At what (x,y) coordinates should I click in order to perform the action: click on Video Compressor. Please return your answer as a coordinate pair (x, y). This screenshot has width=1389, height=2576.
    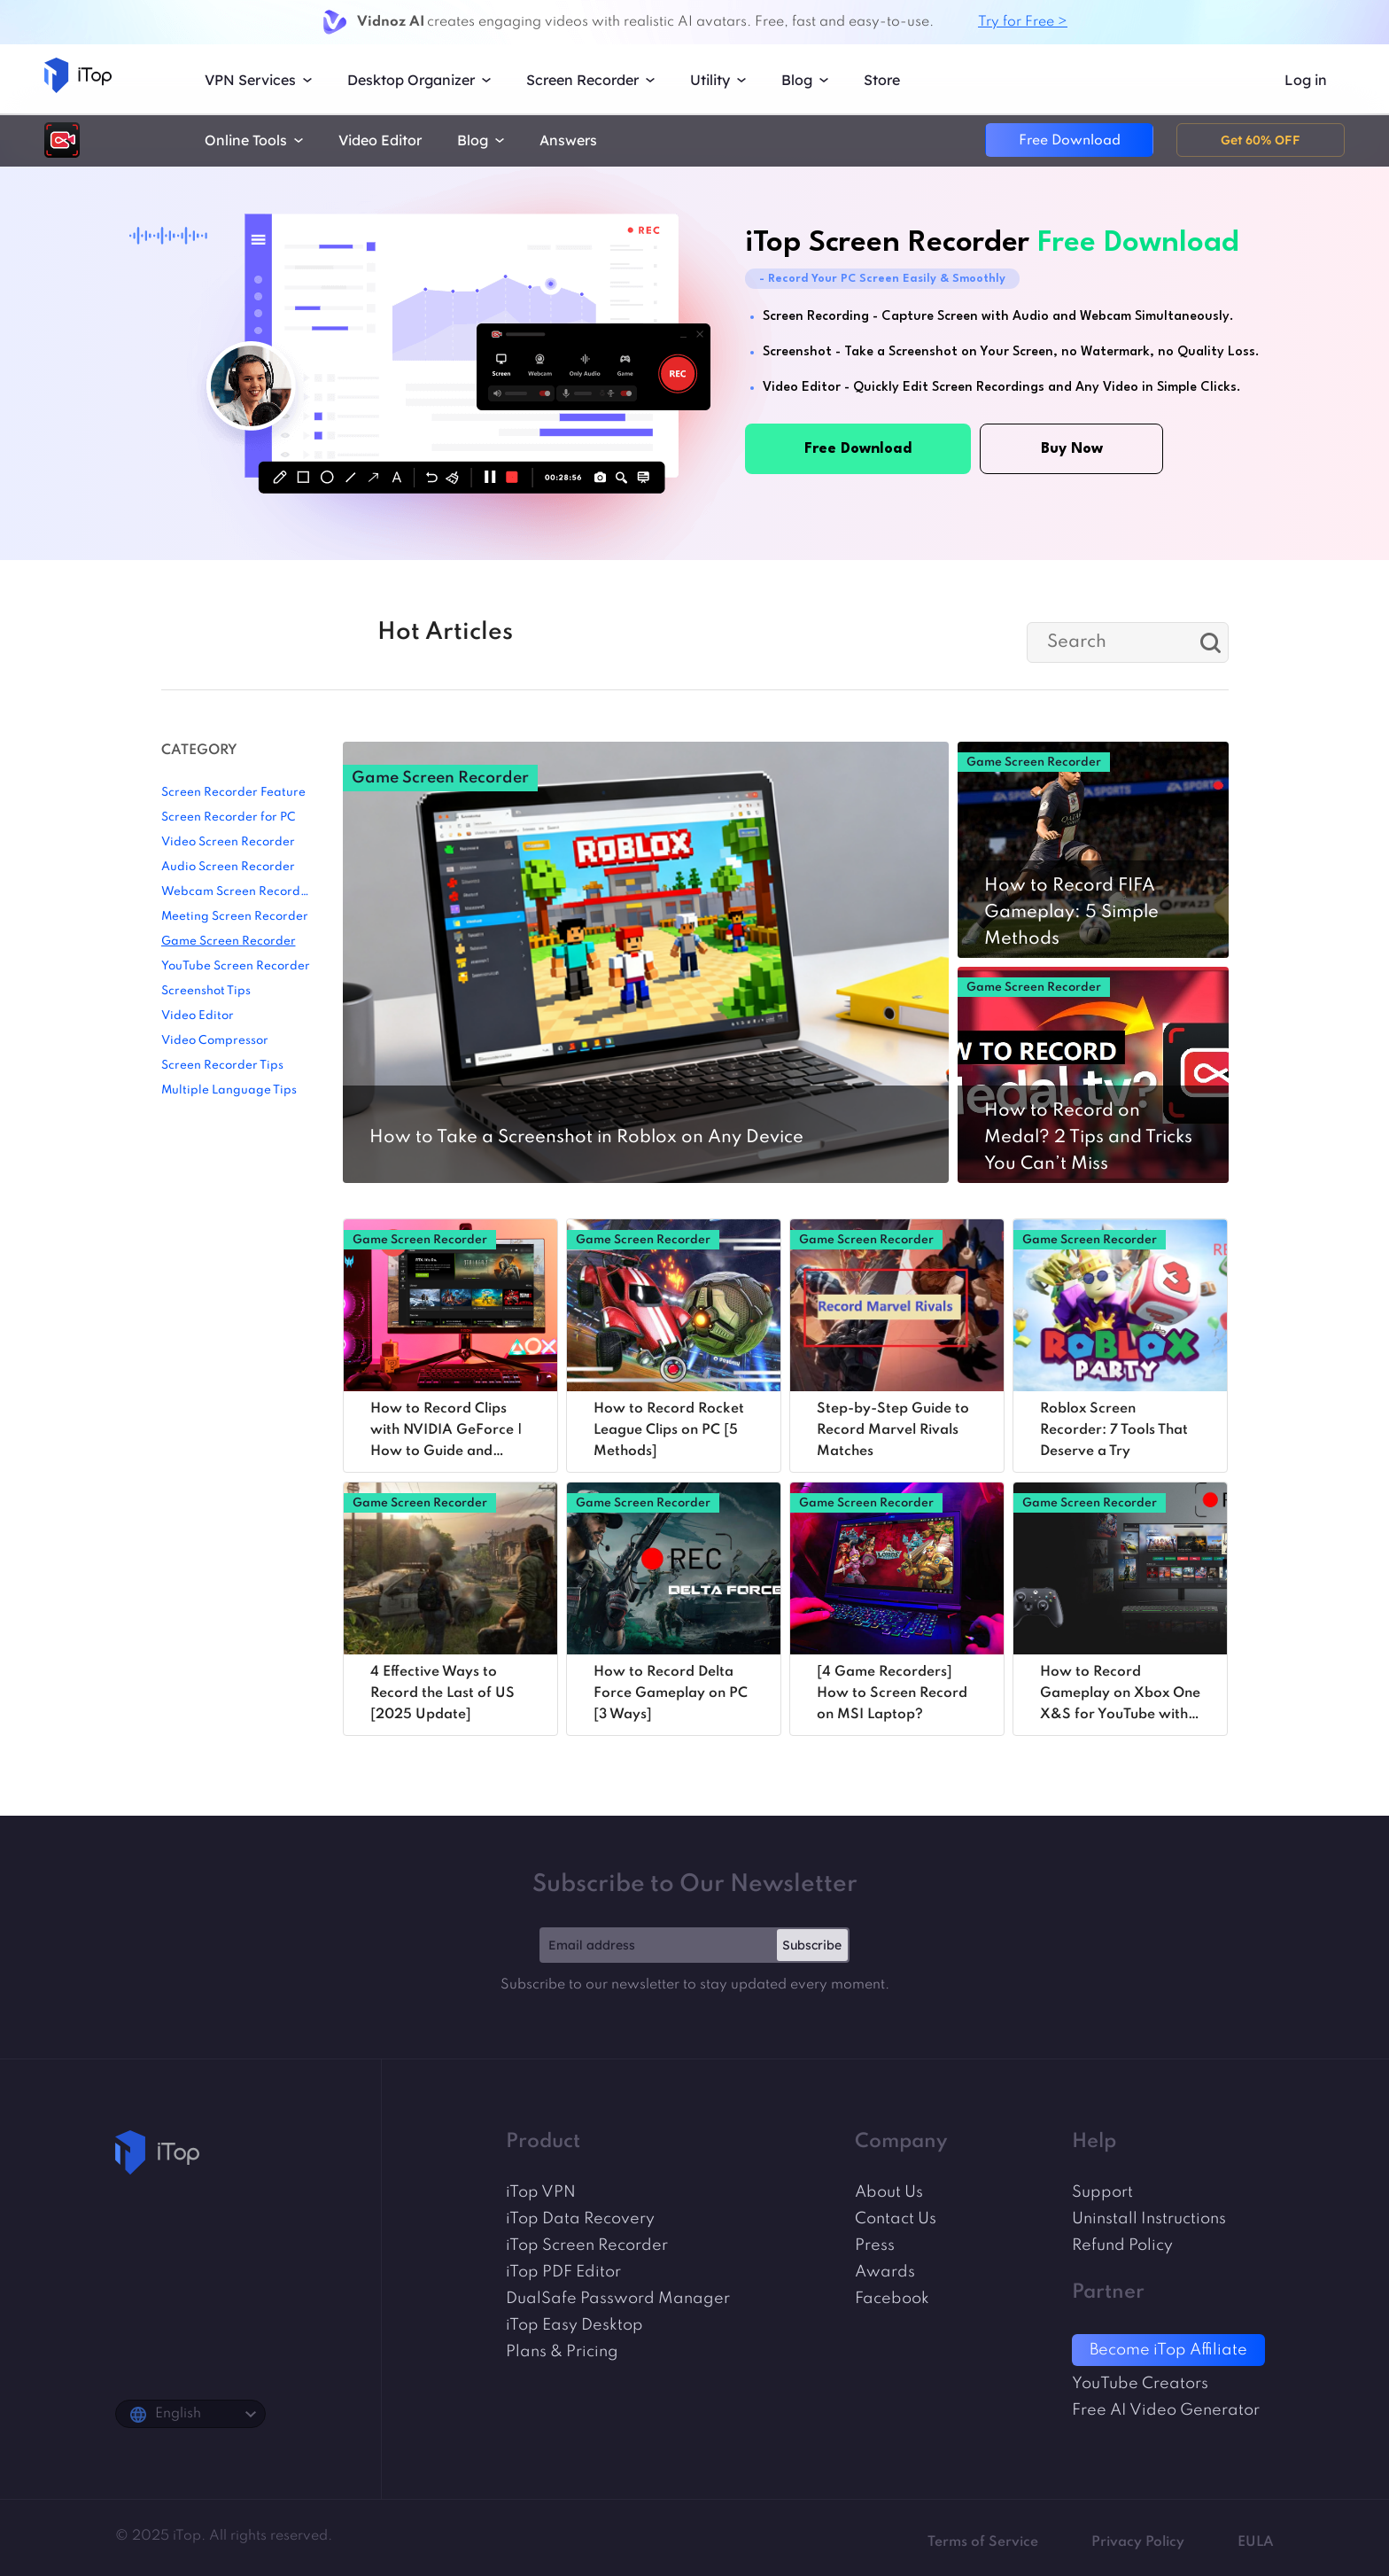
    Looking at the image, I should click on (214, 1041).